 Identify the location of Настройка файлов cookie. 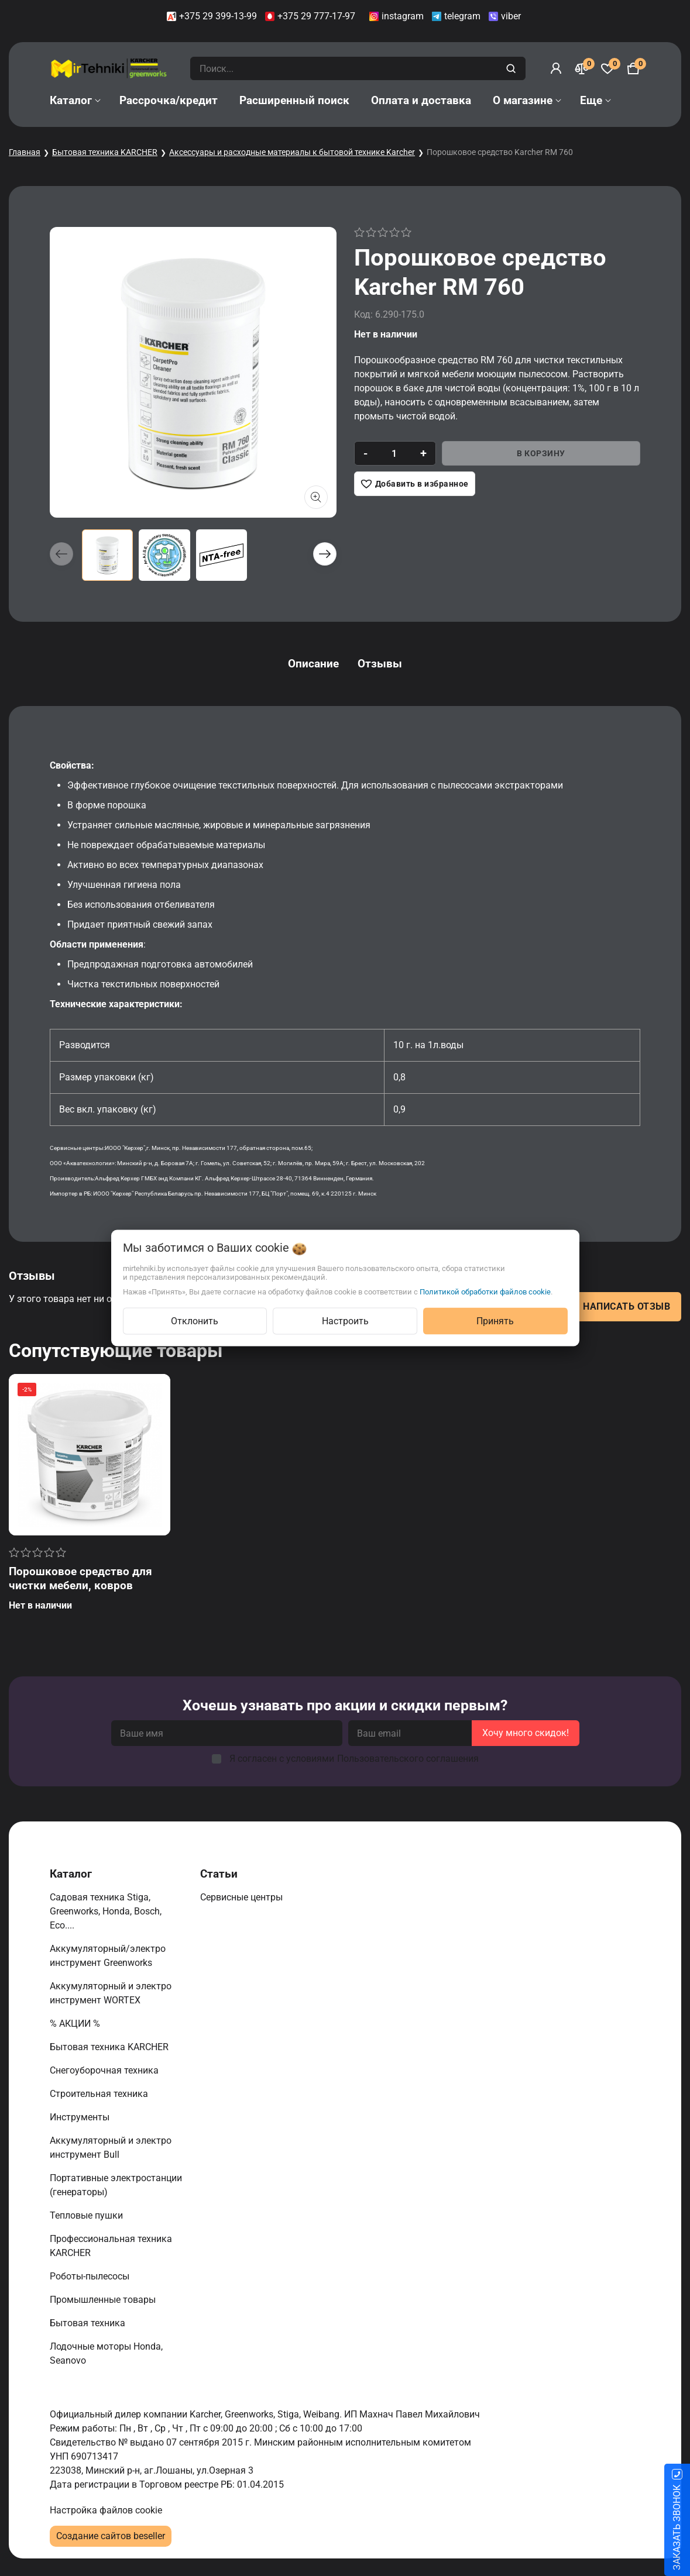
(106, 2510).